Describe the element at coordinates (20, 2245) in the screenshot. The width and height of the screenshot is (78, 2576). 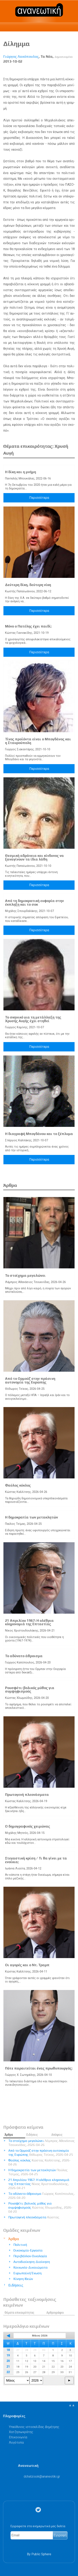
I see `Πολιτική` at that location.